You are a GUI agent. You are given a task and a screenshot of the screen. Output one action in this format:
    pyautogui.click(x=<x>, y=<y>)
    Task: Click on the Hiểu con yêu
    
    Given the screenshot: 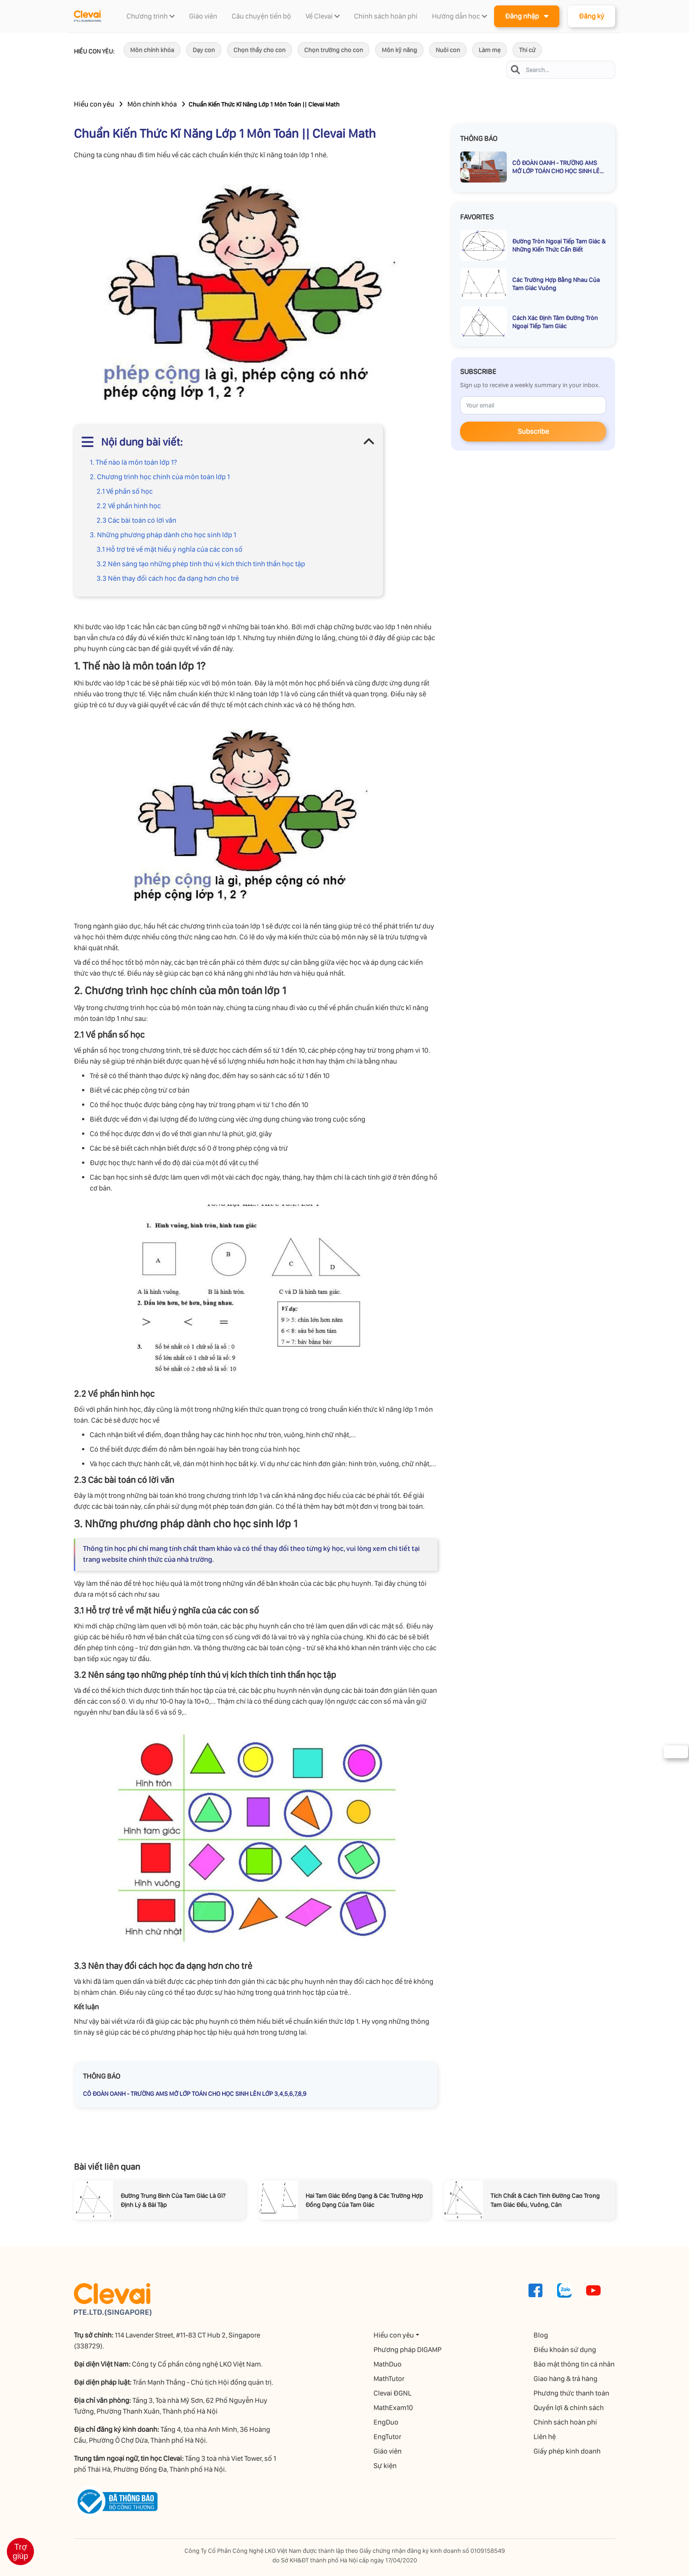 What is the action you would take?
    pyautogui.click(x=94, y=104)
    